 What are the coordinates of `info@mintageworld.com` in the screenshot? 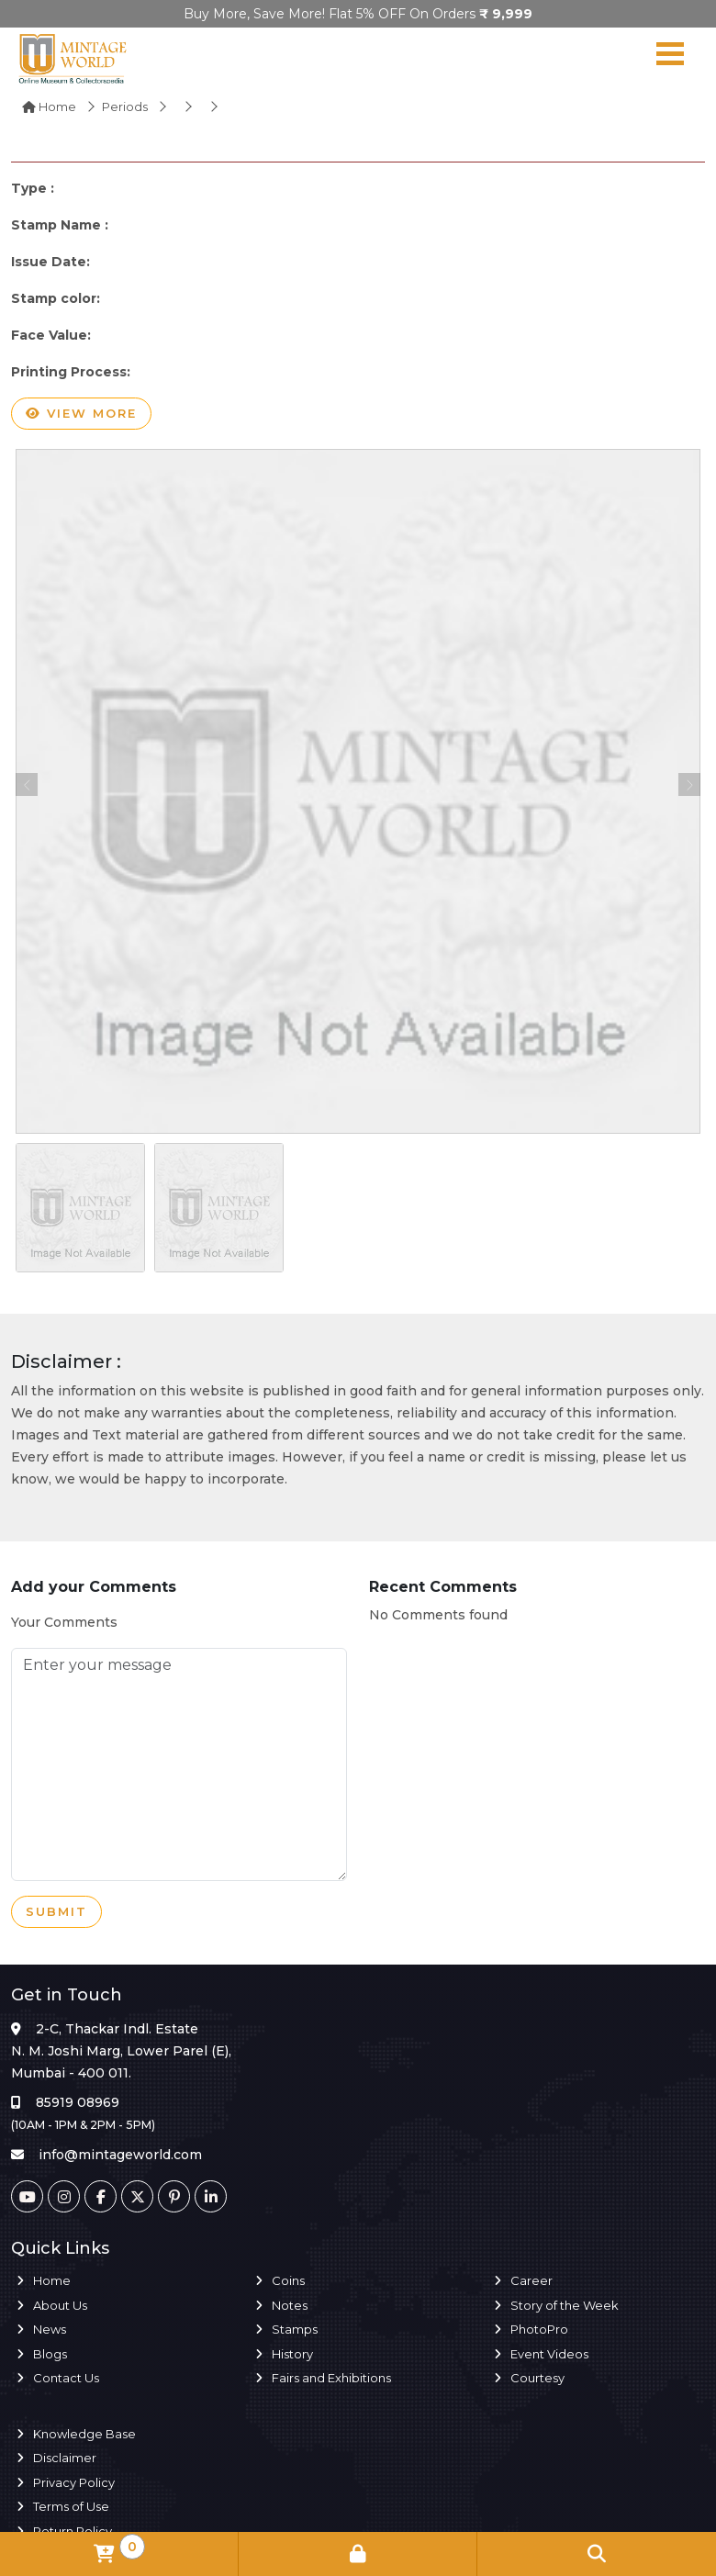 It's located at (120, 2154).